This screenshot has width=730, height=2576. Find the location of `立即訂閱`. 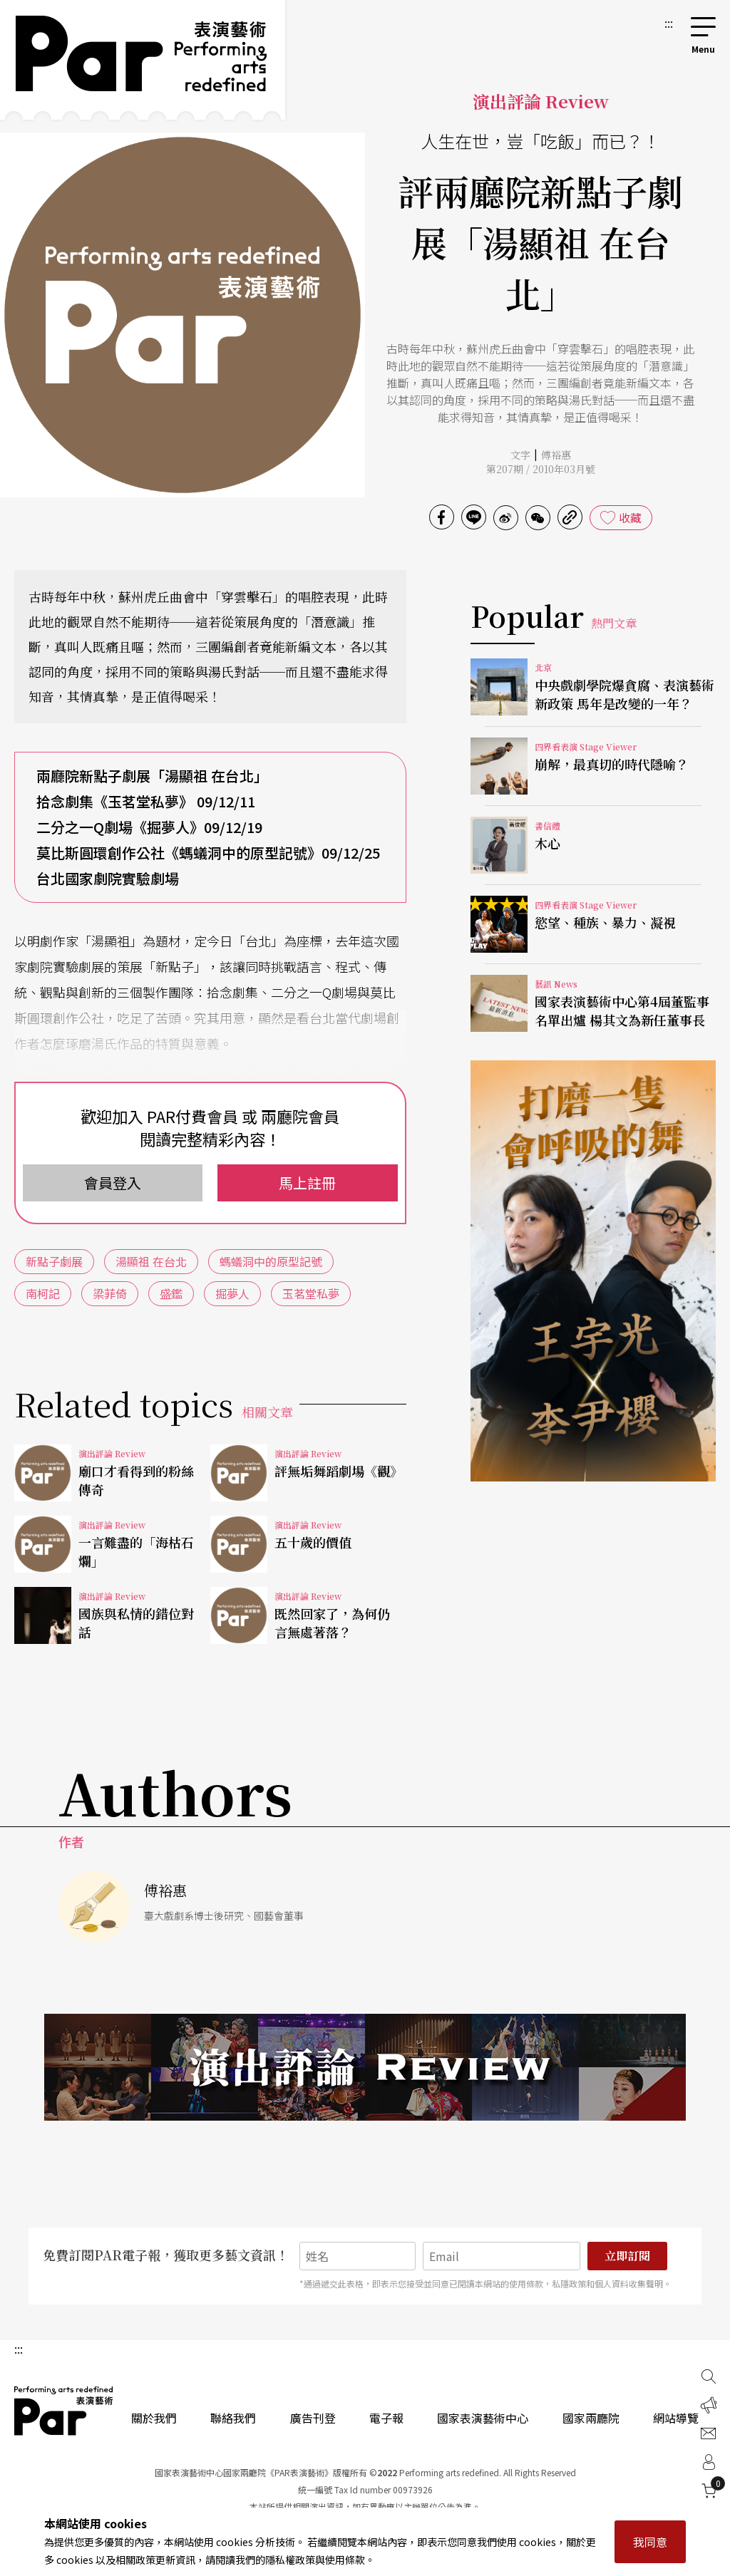

立即訂閱 is located at coordinates (627, 2255).